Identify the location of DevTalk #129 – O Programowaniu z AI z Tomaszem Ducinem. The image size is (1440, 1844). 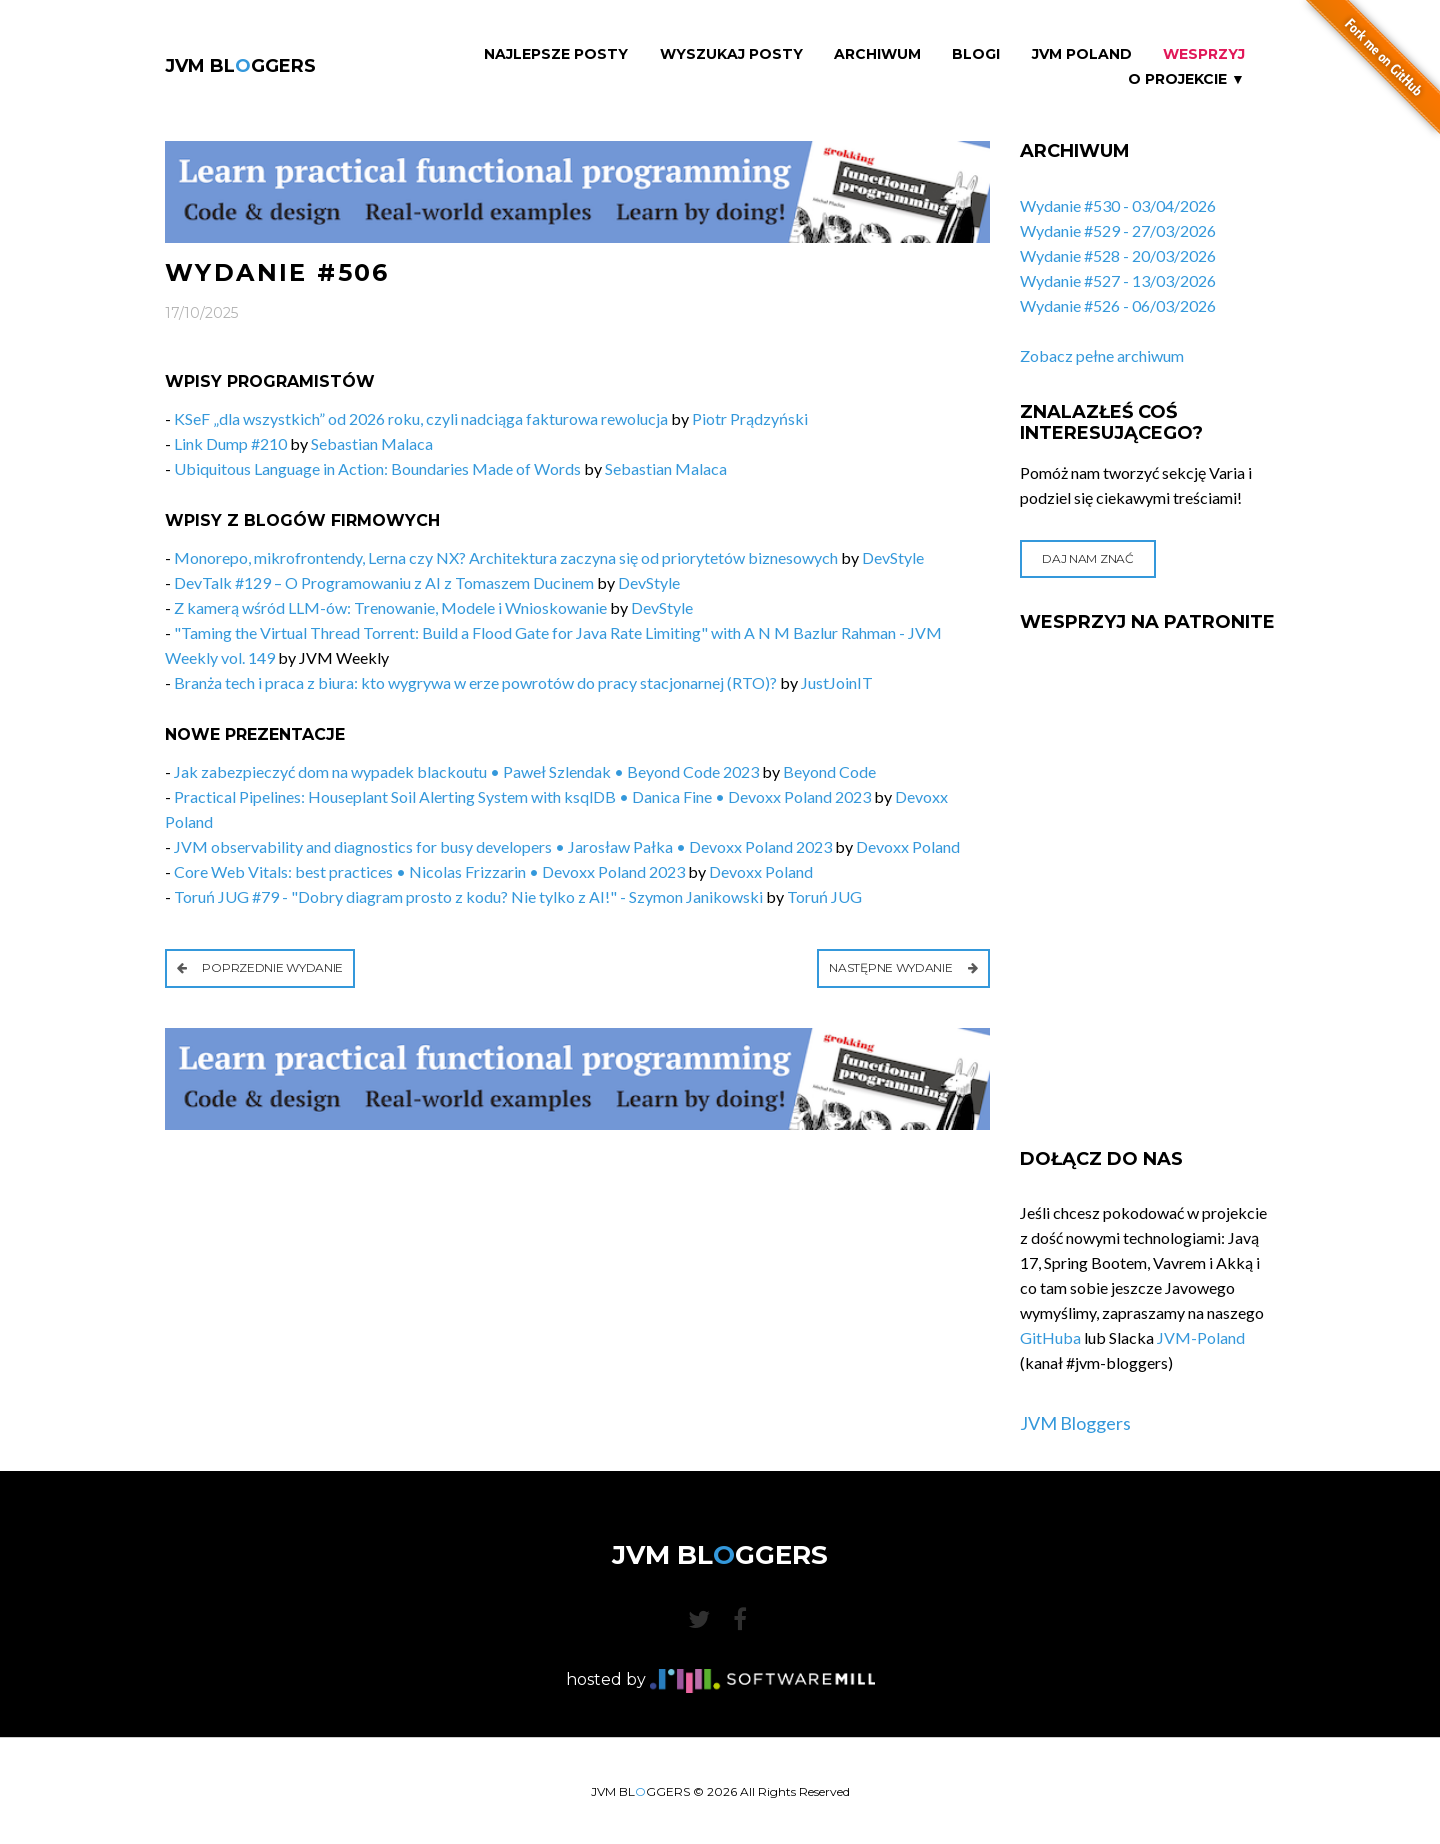
(384, 582).